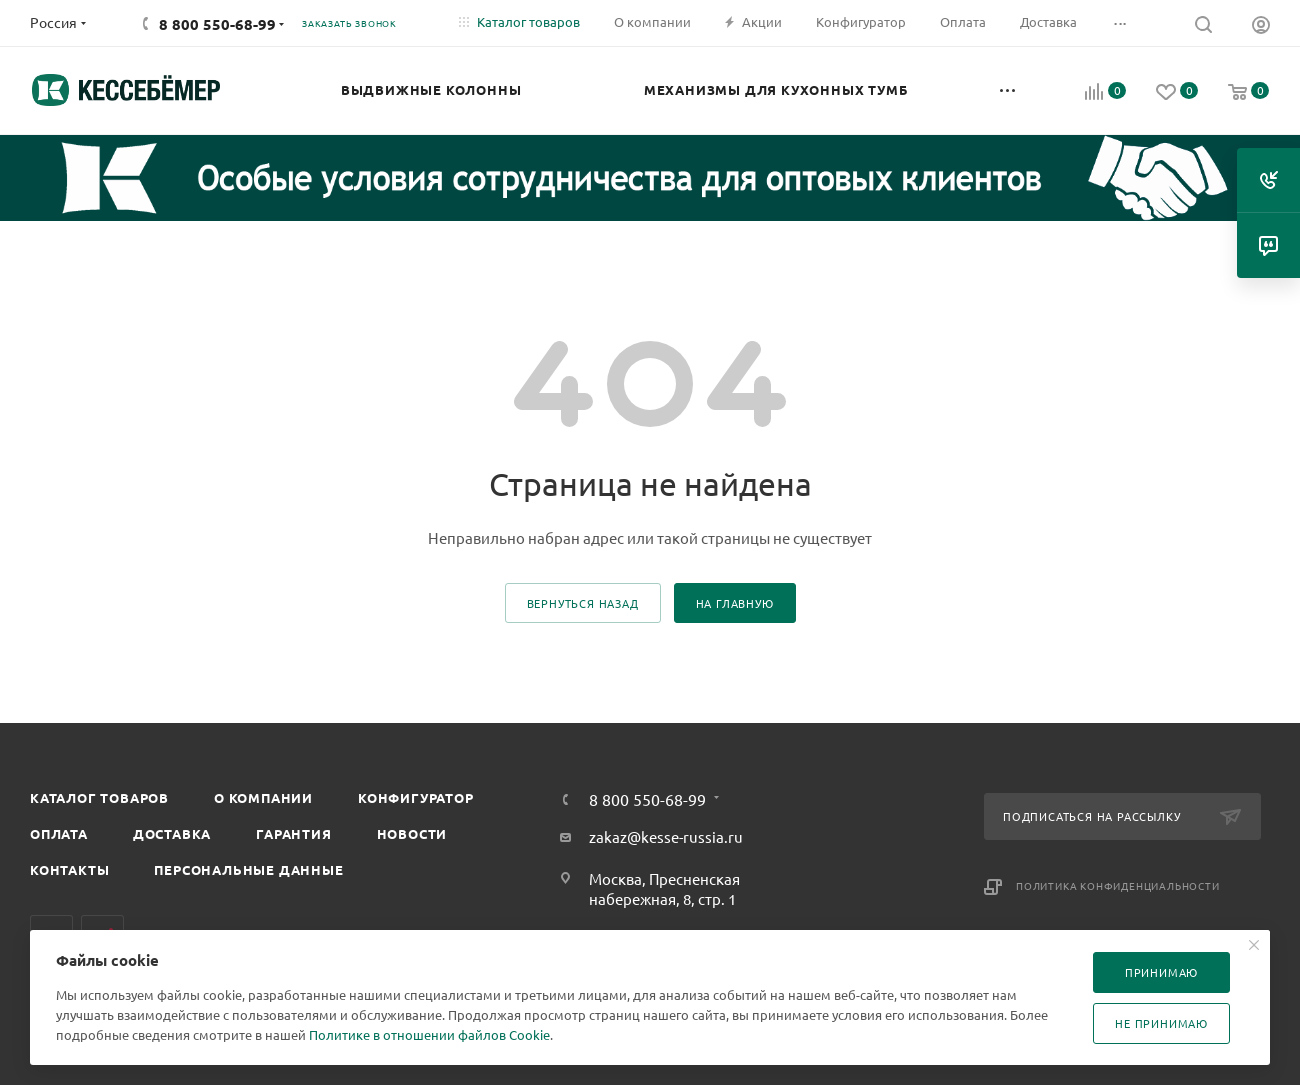 The width and height of the screenshot is (1300, 1085). Describe the element at coordinates (248, 869) in the screenshot. I see `Персональные данные` at that location.